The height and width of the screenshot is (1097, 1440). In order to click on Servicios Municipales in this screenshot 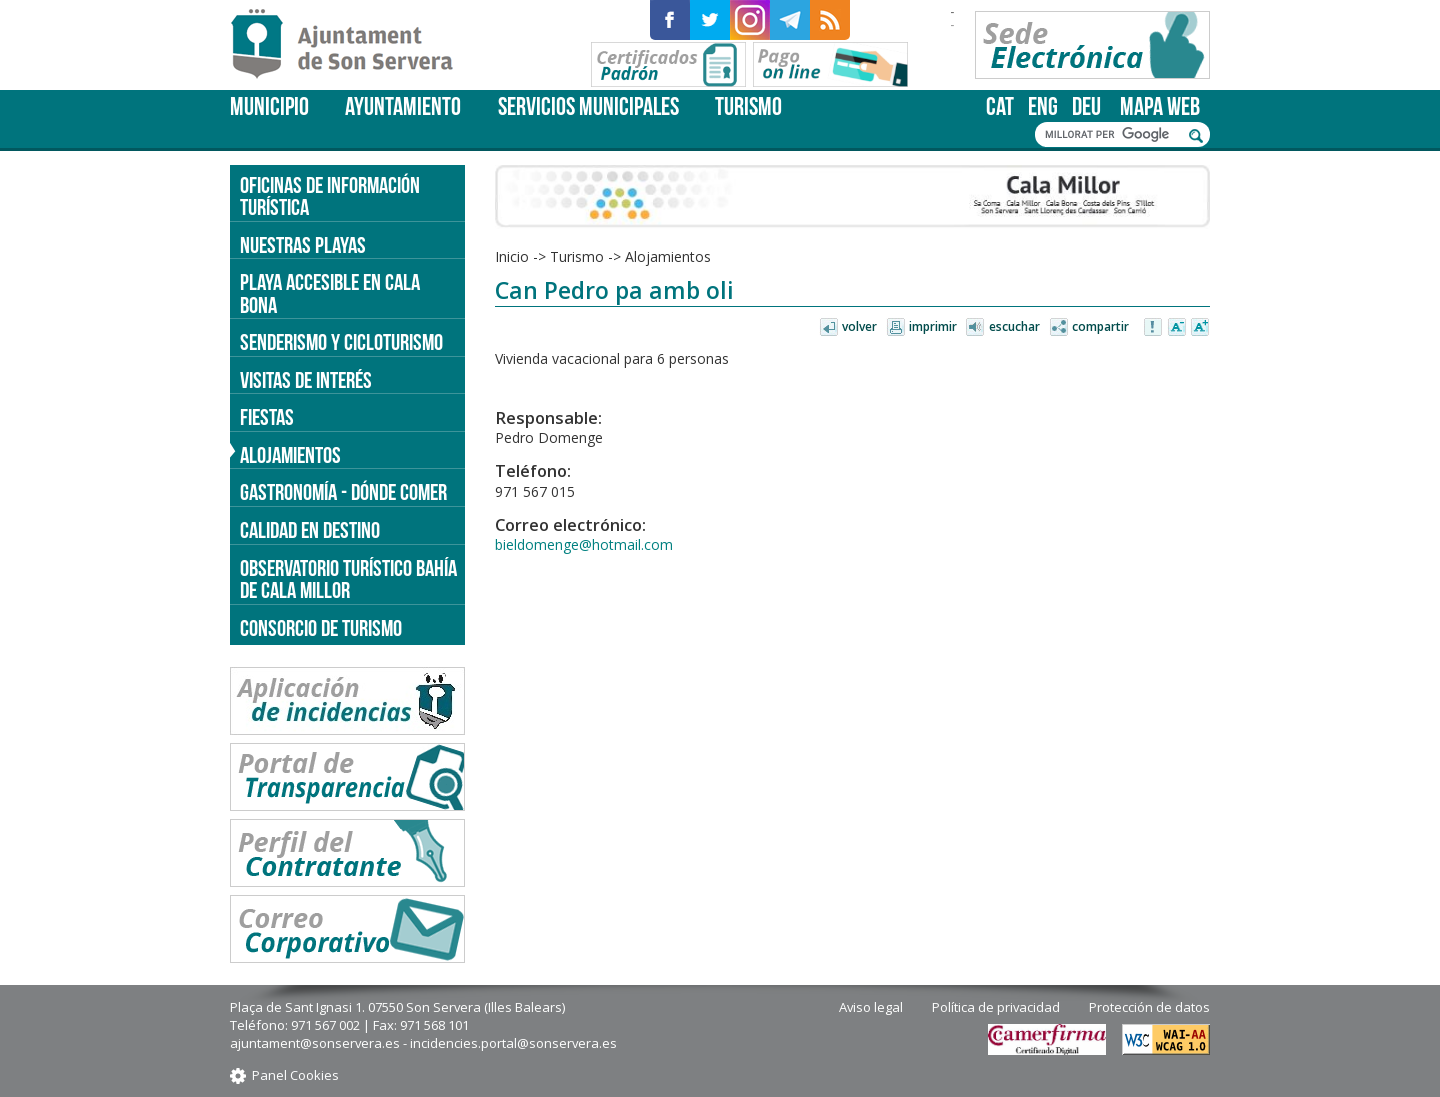, I will do `click(588, 106)`.